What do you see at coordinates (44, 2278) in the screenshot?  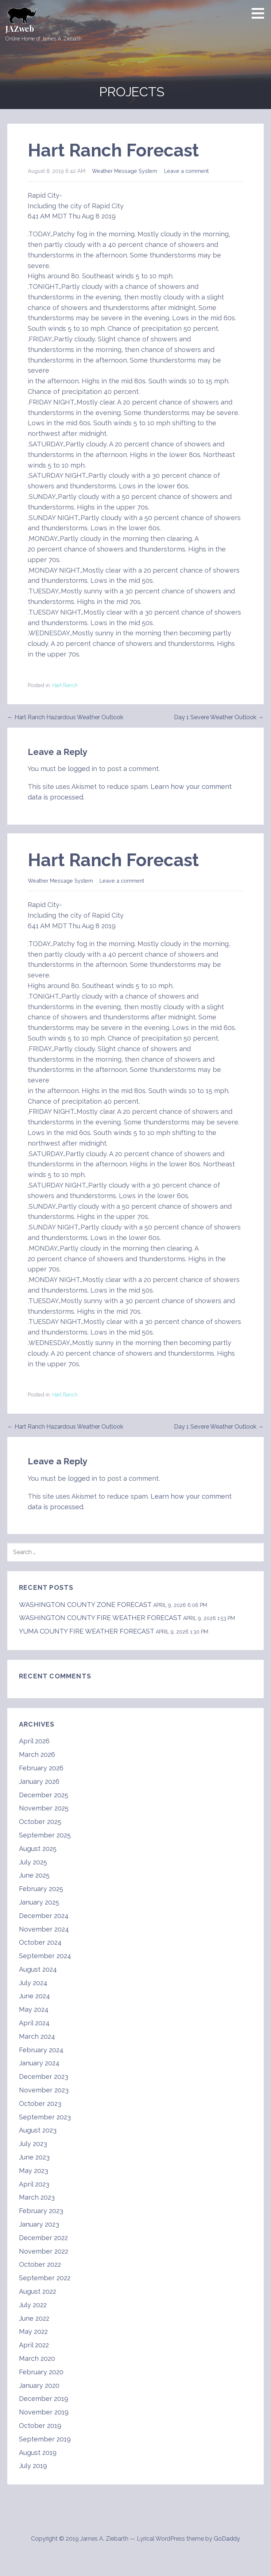 I see `September 2022` at bounding box center [44, 2278].